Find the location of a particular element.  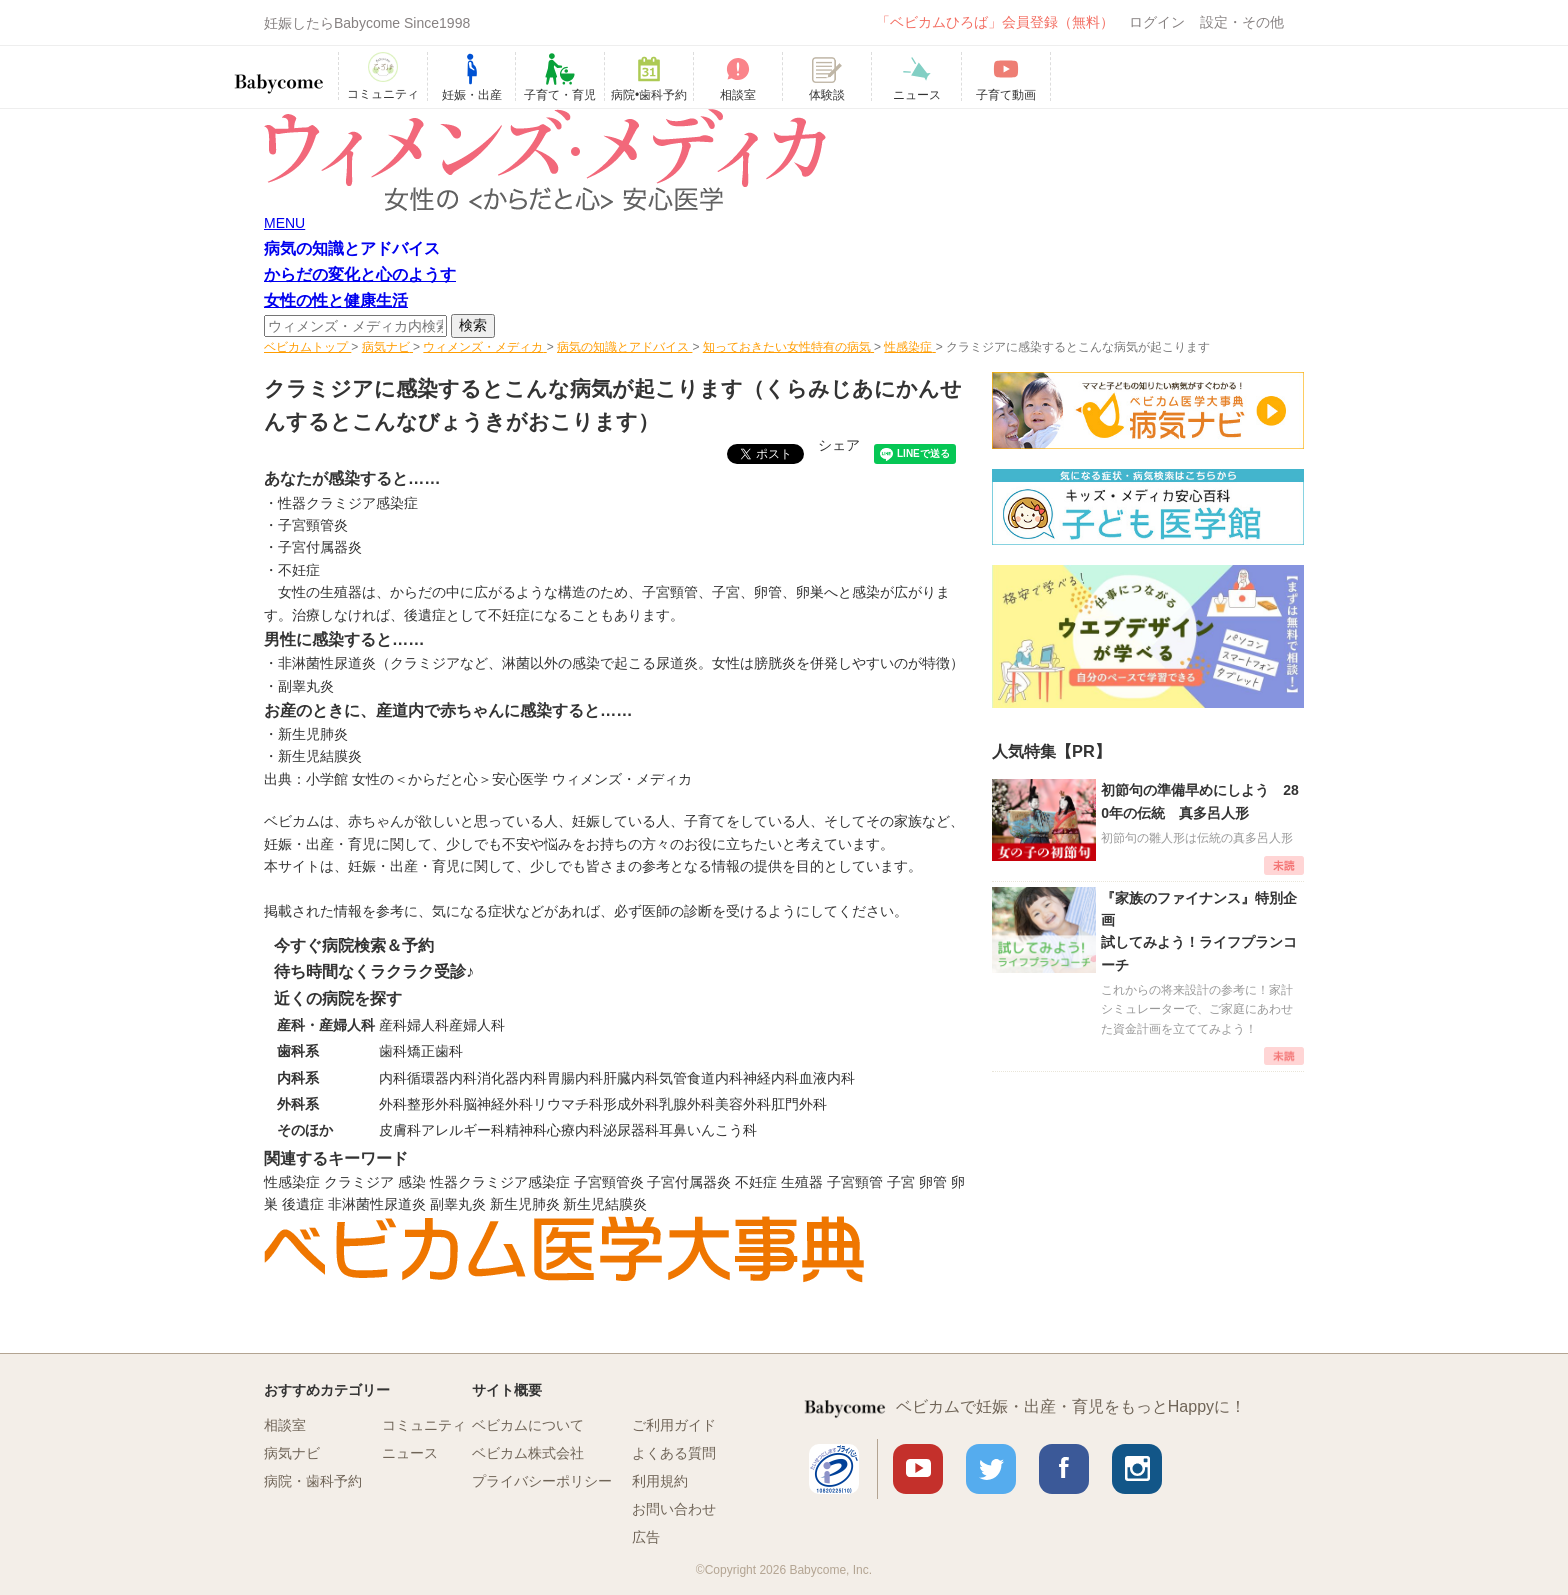

ベビカム株式会社 is located at coordinates (528, 1453).